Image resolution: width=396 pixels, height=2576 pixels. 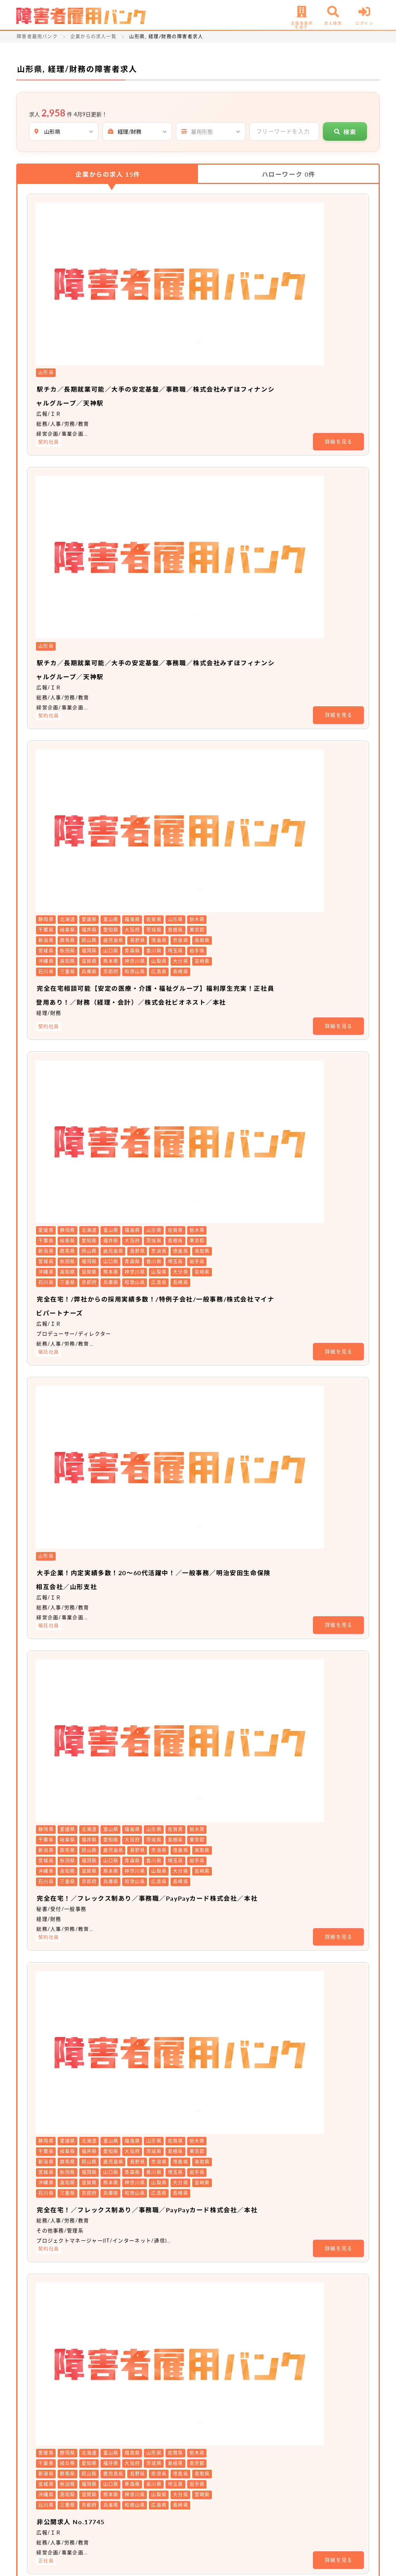 What do you see at coordinates (165, 1818) in the screenshot?
I see `非公開求人 No.19606` at bounding box center [165, 1818].